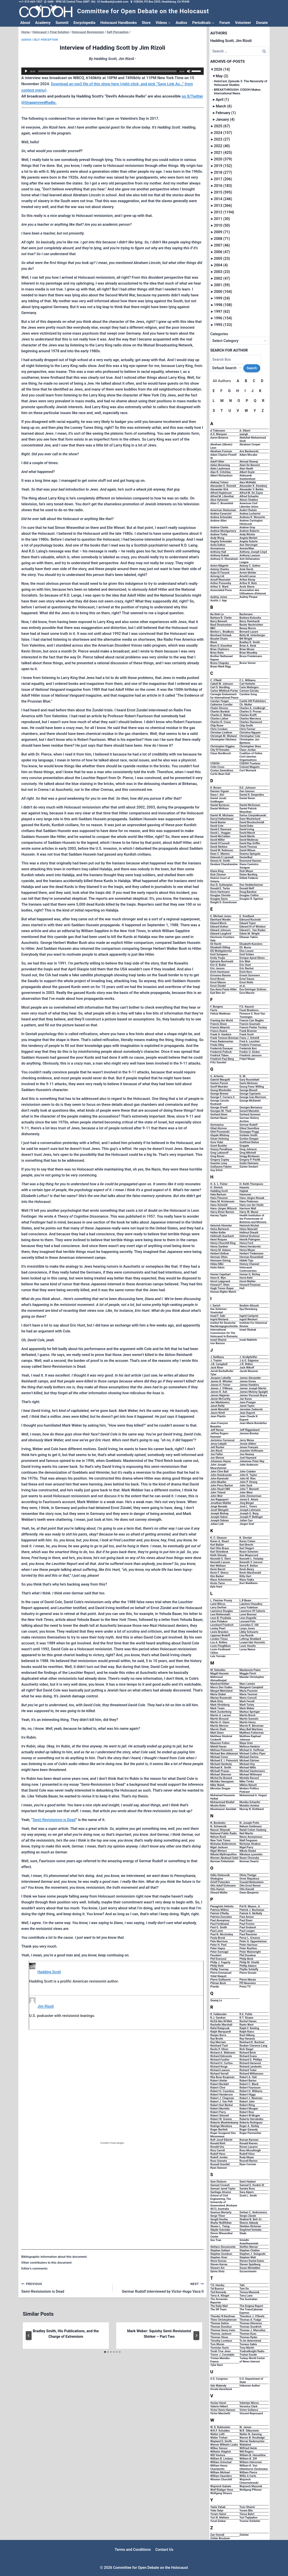  Describe the element at coordinates (248, 1402) in the screenshot. I see `Jane Praeger` at that location.